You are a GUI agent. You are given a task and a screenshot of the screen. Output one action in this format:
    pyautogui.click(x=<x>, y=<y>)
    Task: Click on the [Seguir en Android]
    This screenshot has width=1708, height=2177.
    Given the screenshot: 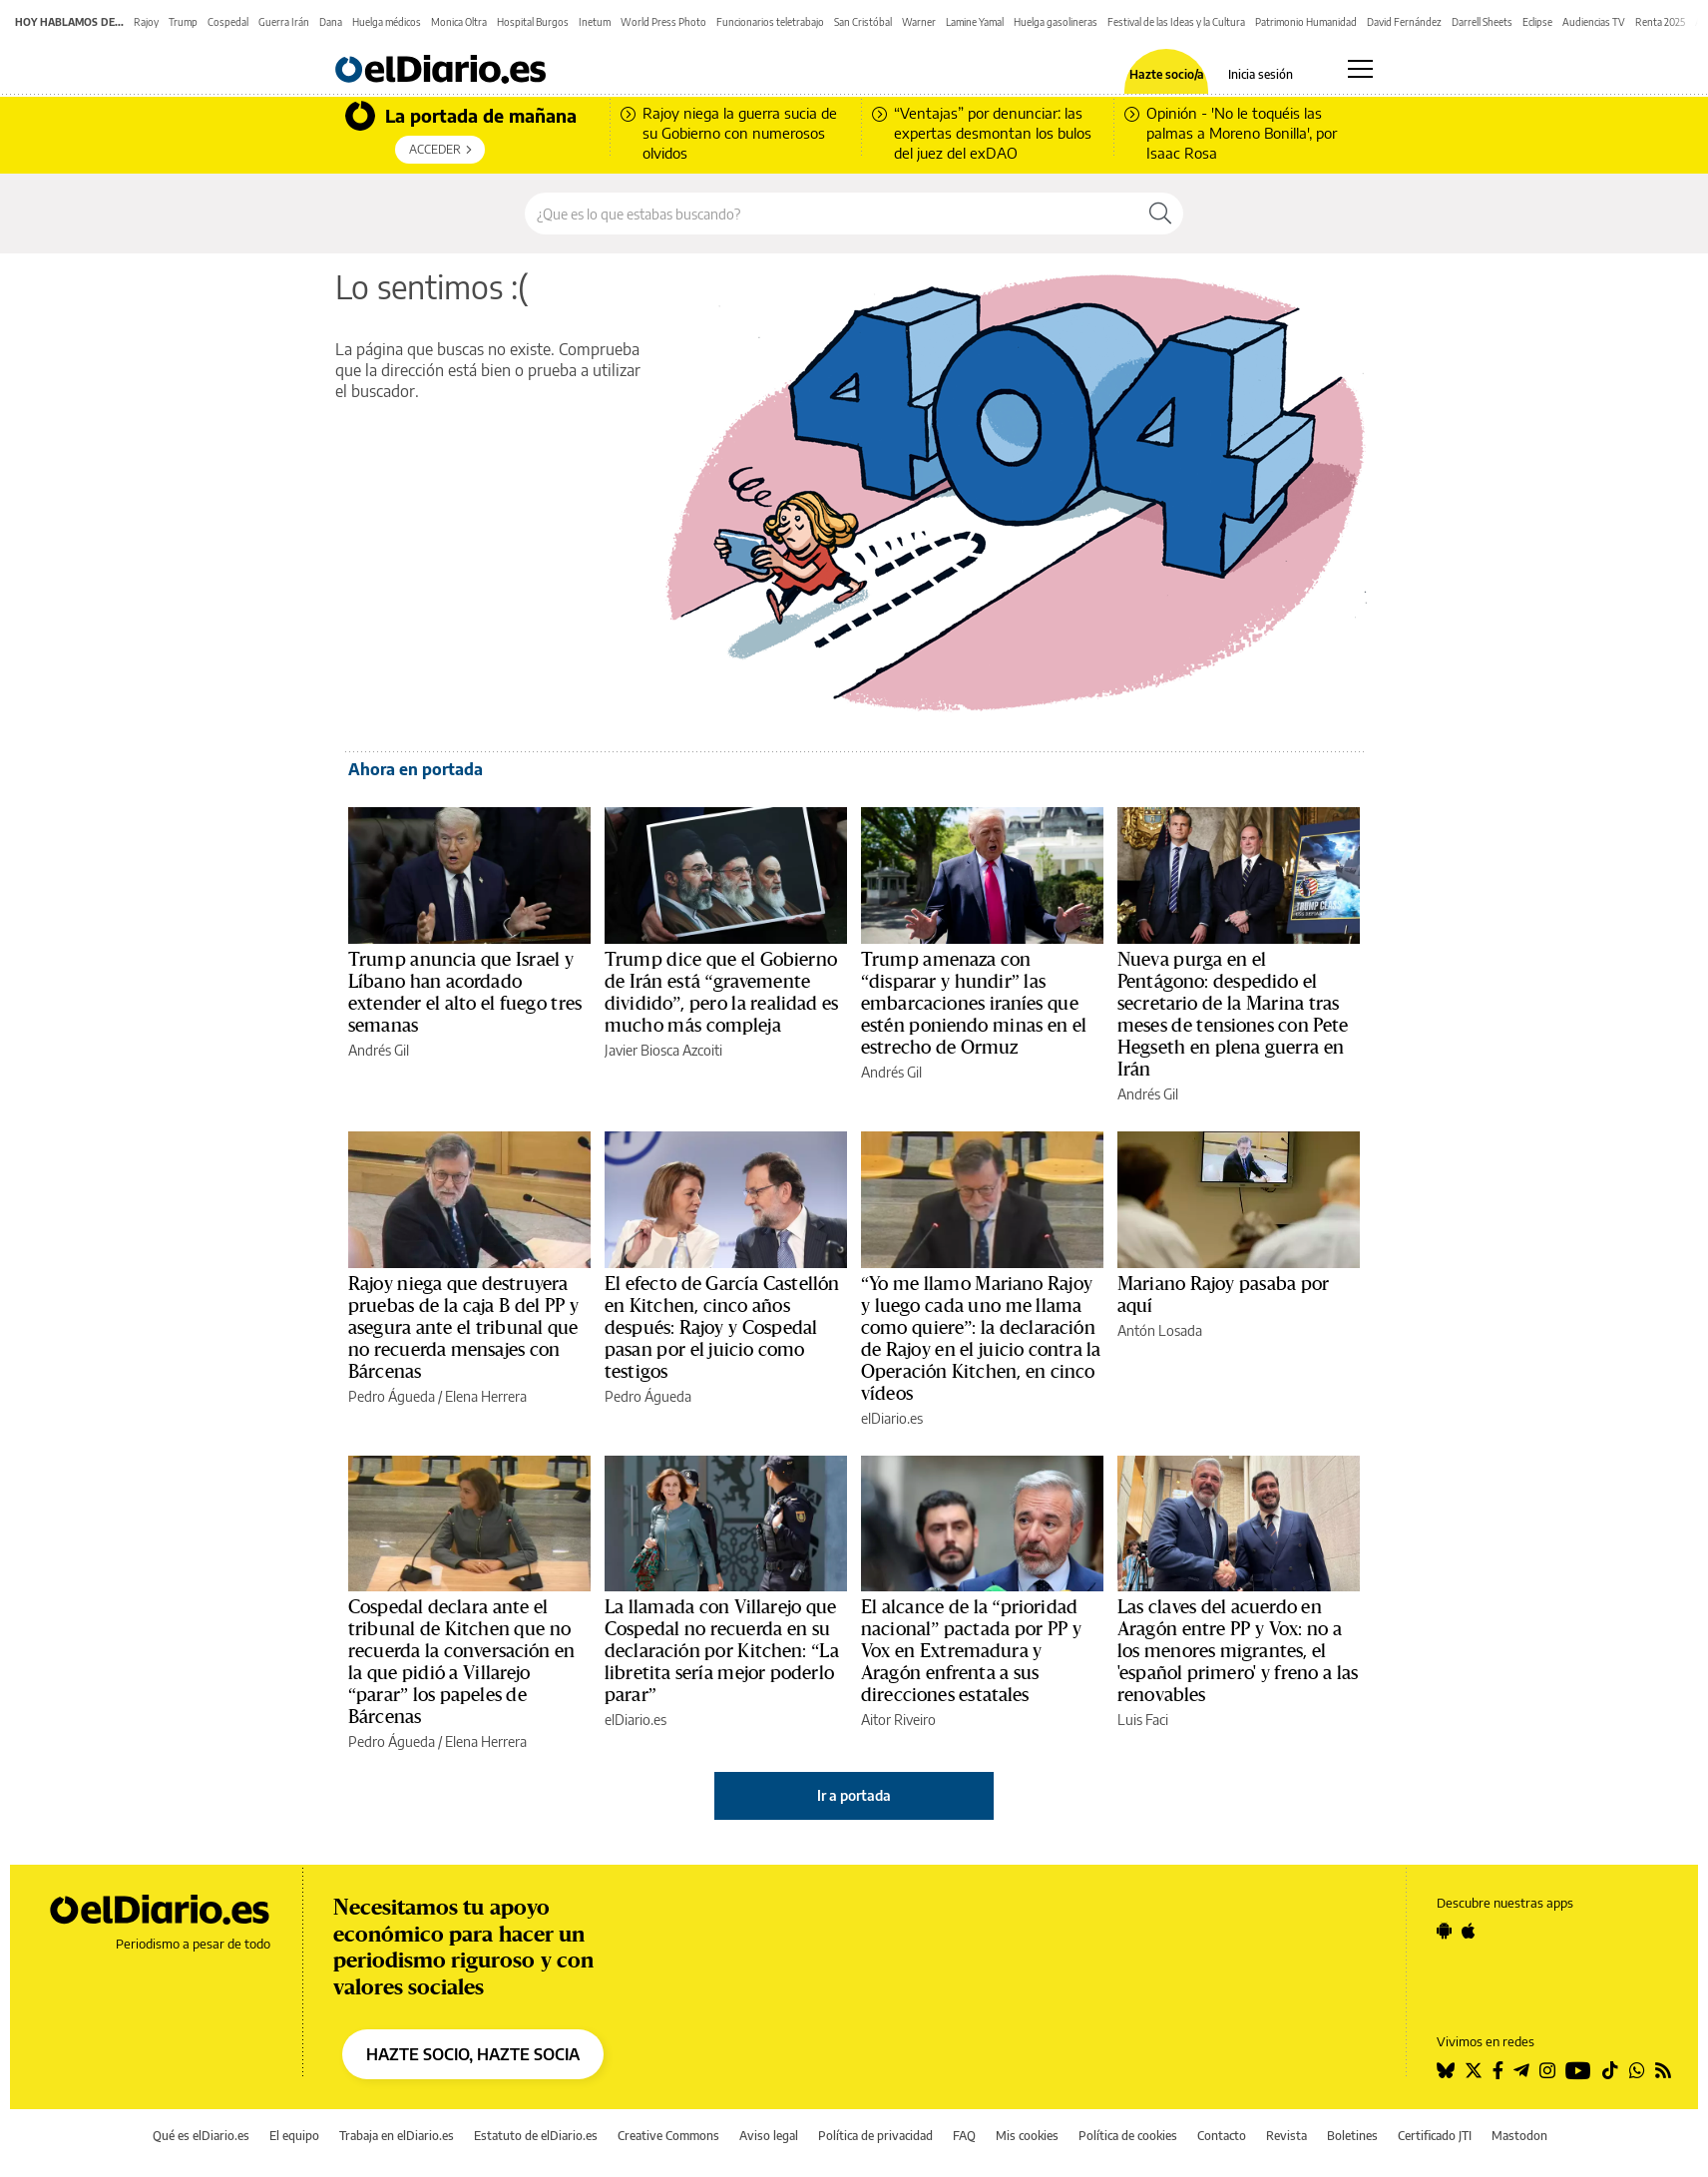 What is the action you would take?
    pyautogui.click(x=1444, y=1931)
    